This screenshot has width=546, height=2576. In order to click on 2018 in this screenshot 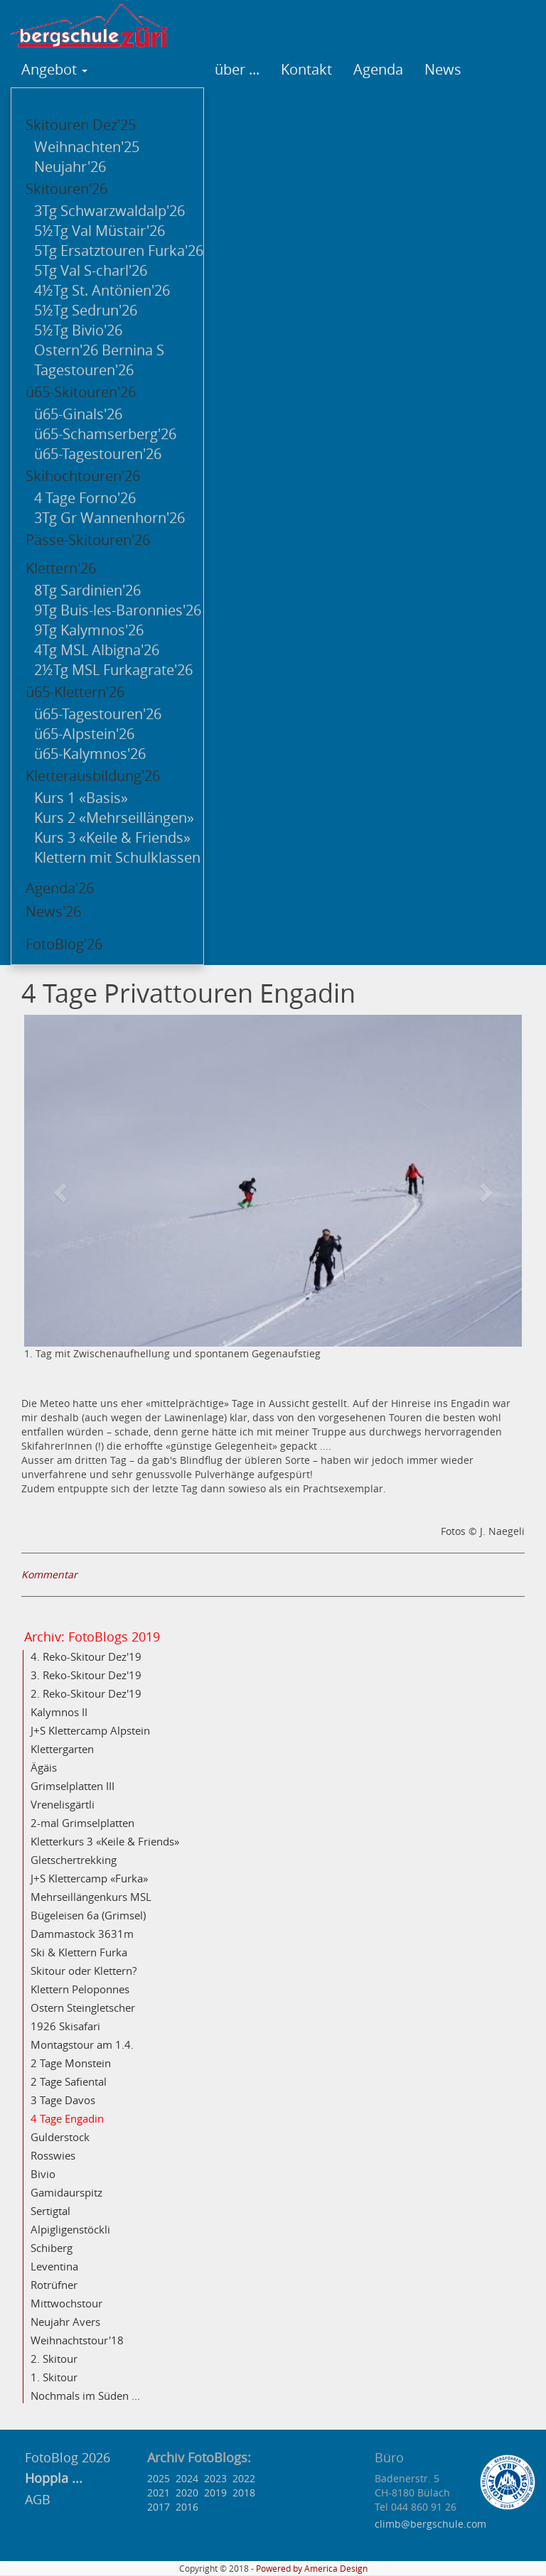, I will do `click(243, 2492)`.